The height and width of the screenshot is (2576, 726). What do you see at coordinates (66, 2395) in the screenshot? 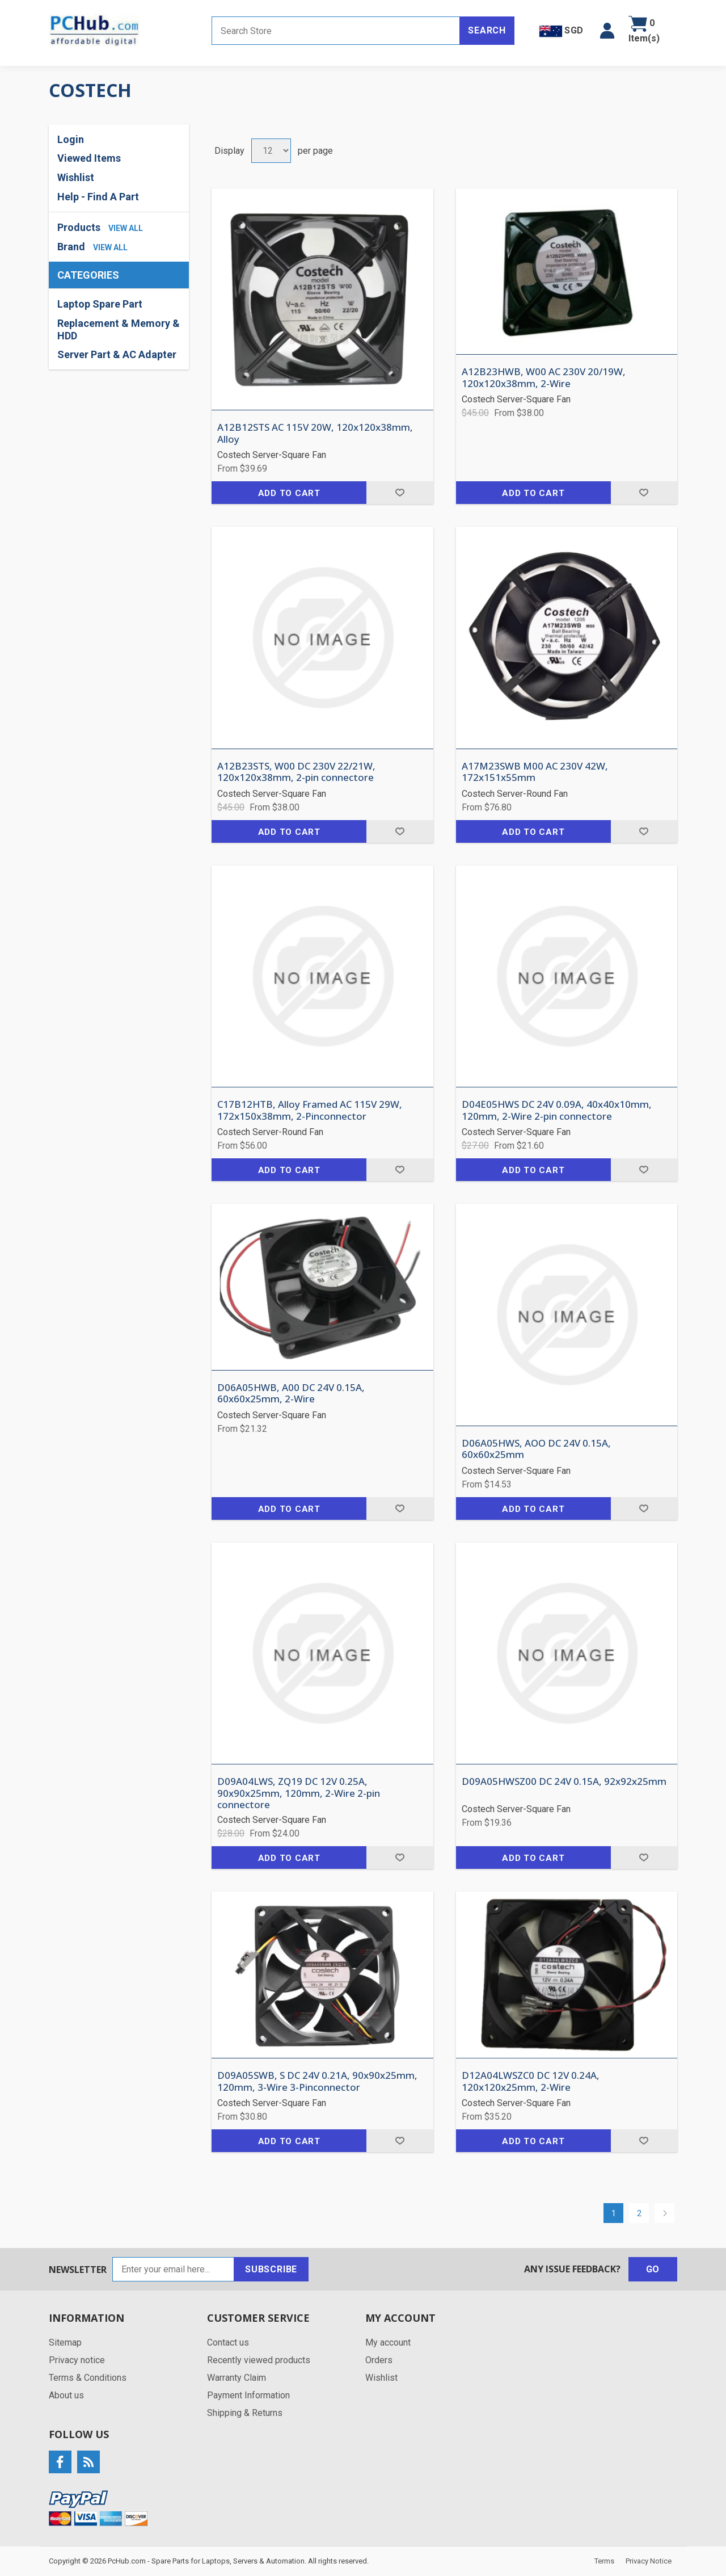
I see `About us` at bounding box center [66, 2395].